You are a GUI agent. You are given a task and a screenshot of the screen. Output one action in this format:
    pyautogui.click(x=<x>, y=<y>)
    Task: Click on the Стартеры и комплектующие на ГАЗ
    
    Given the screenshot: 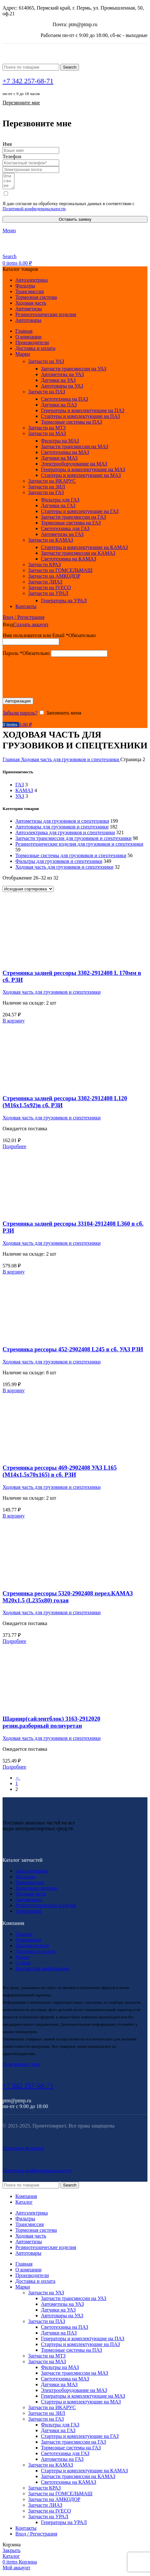 What is the action you would take?
    pyautogui.click(x=80, y=514)
    